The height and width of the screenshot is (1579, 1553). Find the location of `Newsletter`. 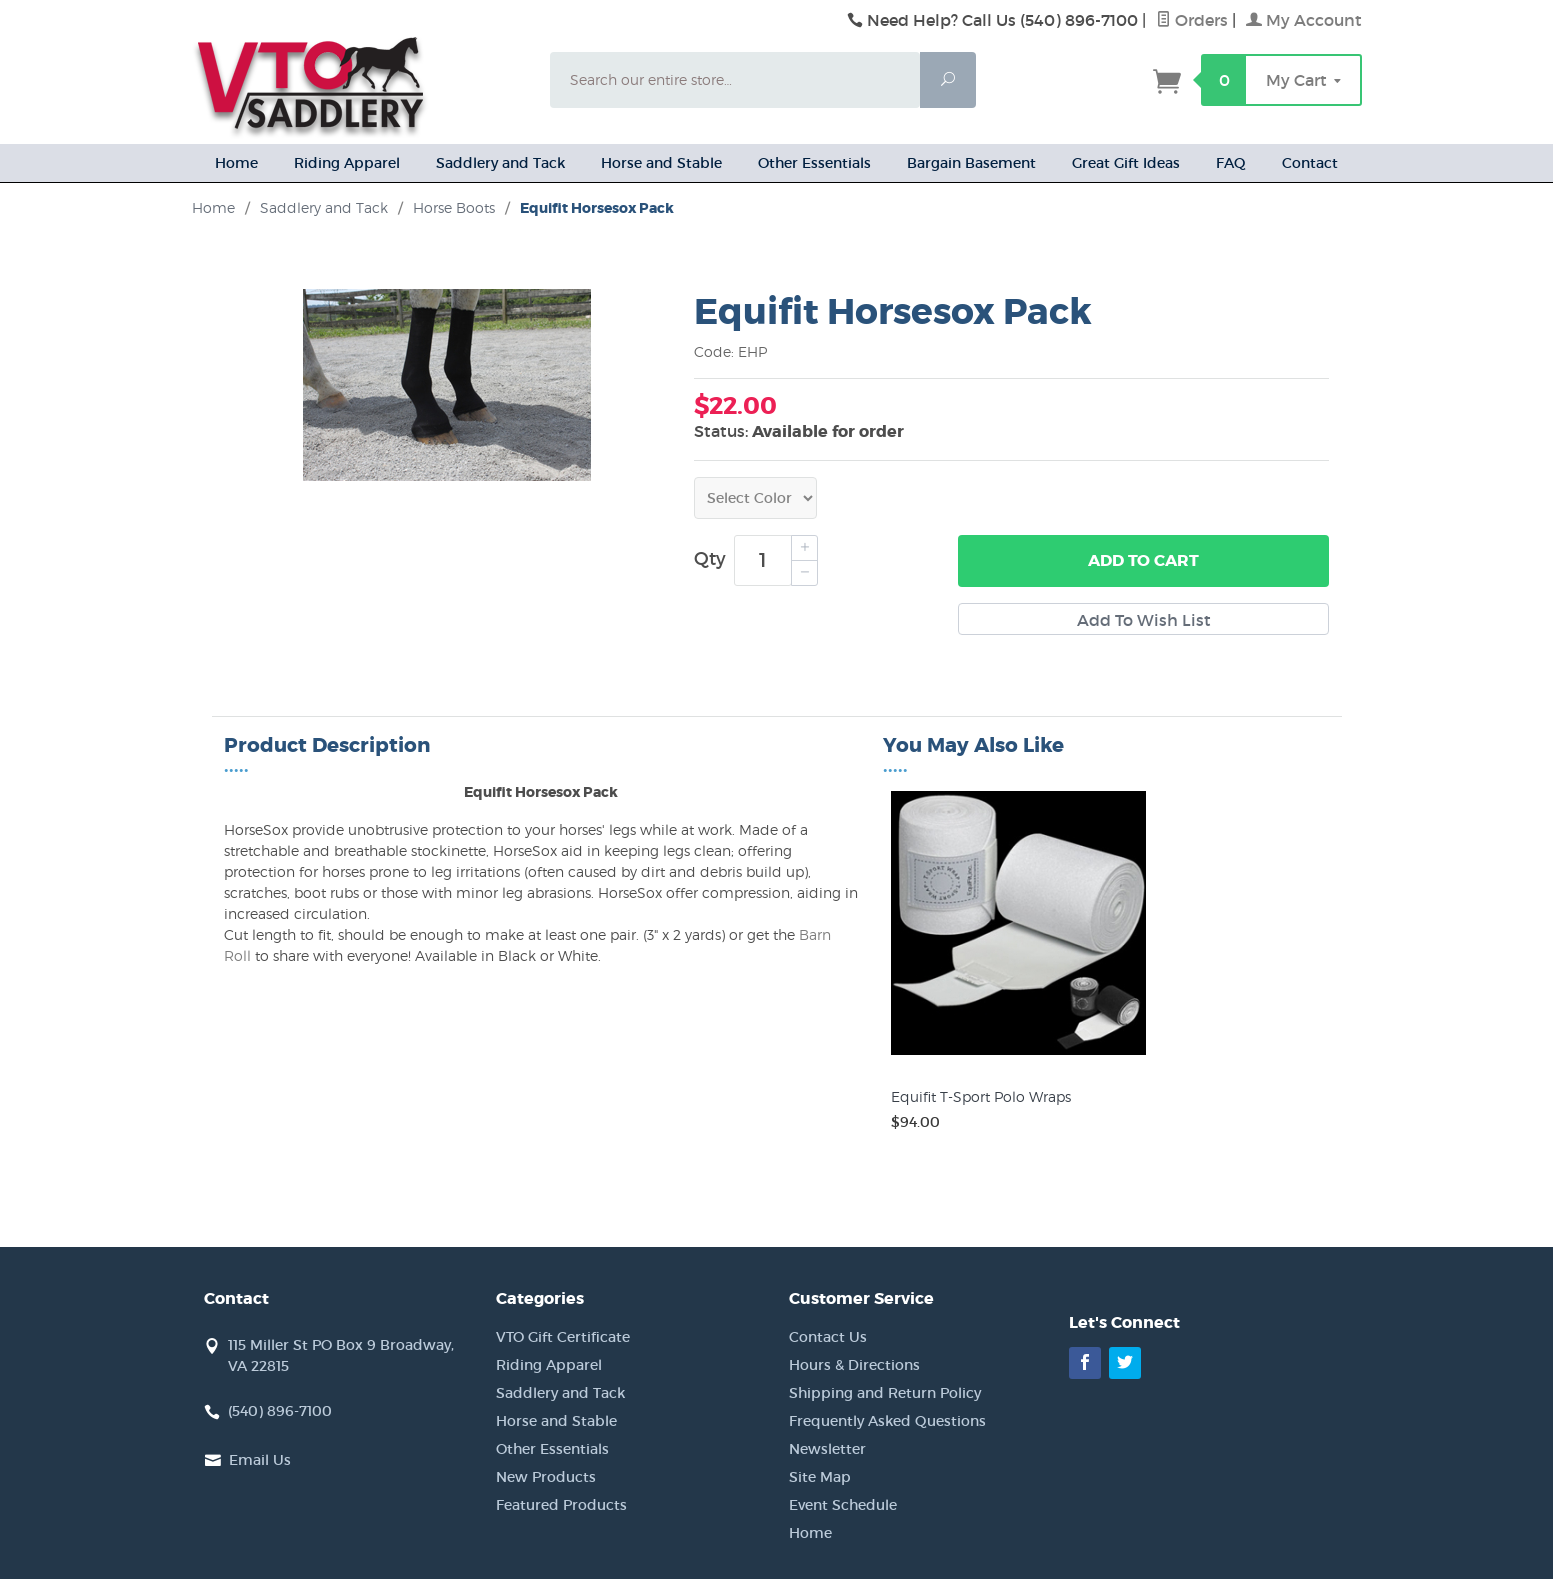

Newsletter is located at coordinates (827, 1449).